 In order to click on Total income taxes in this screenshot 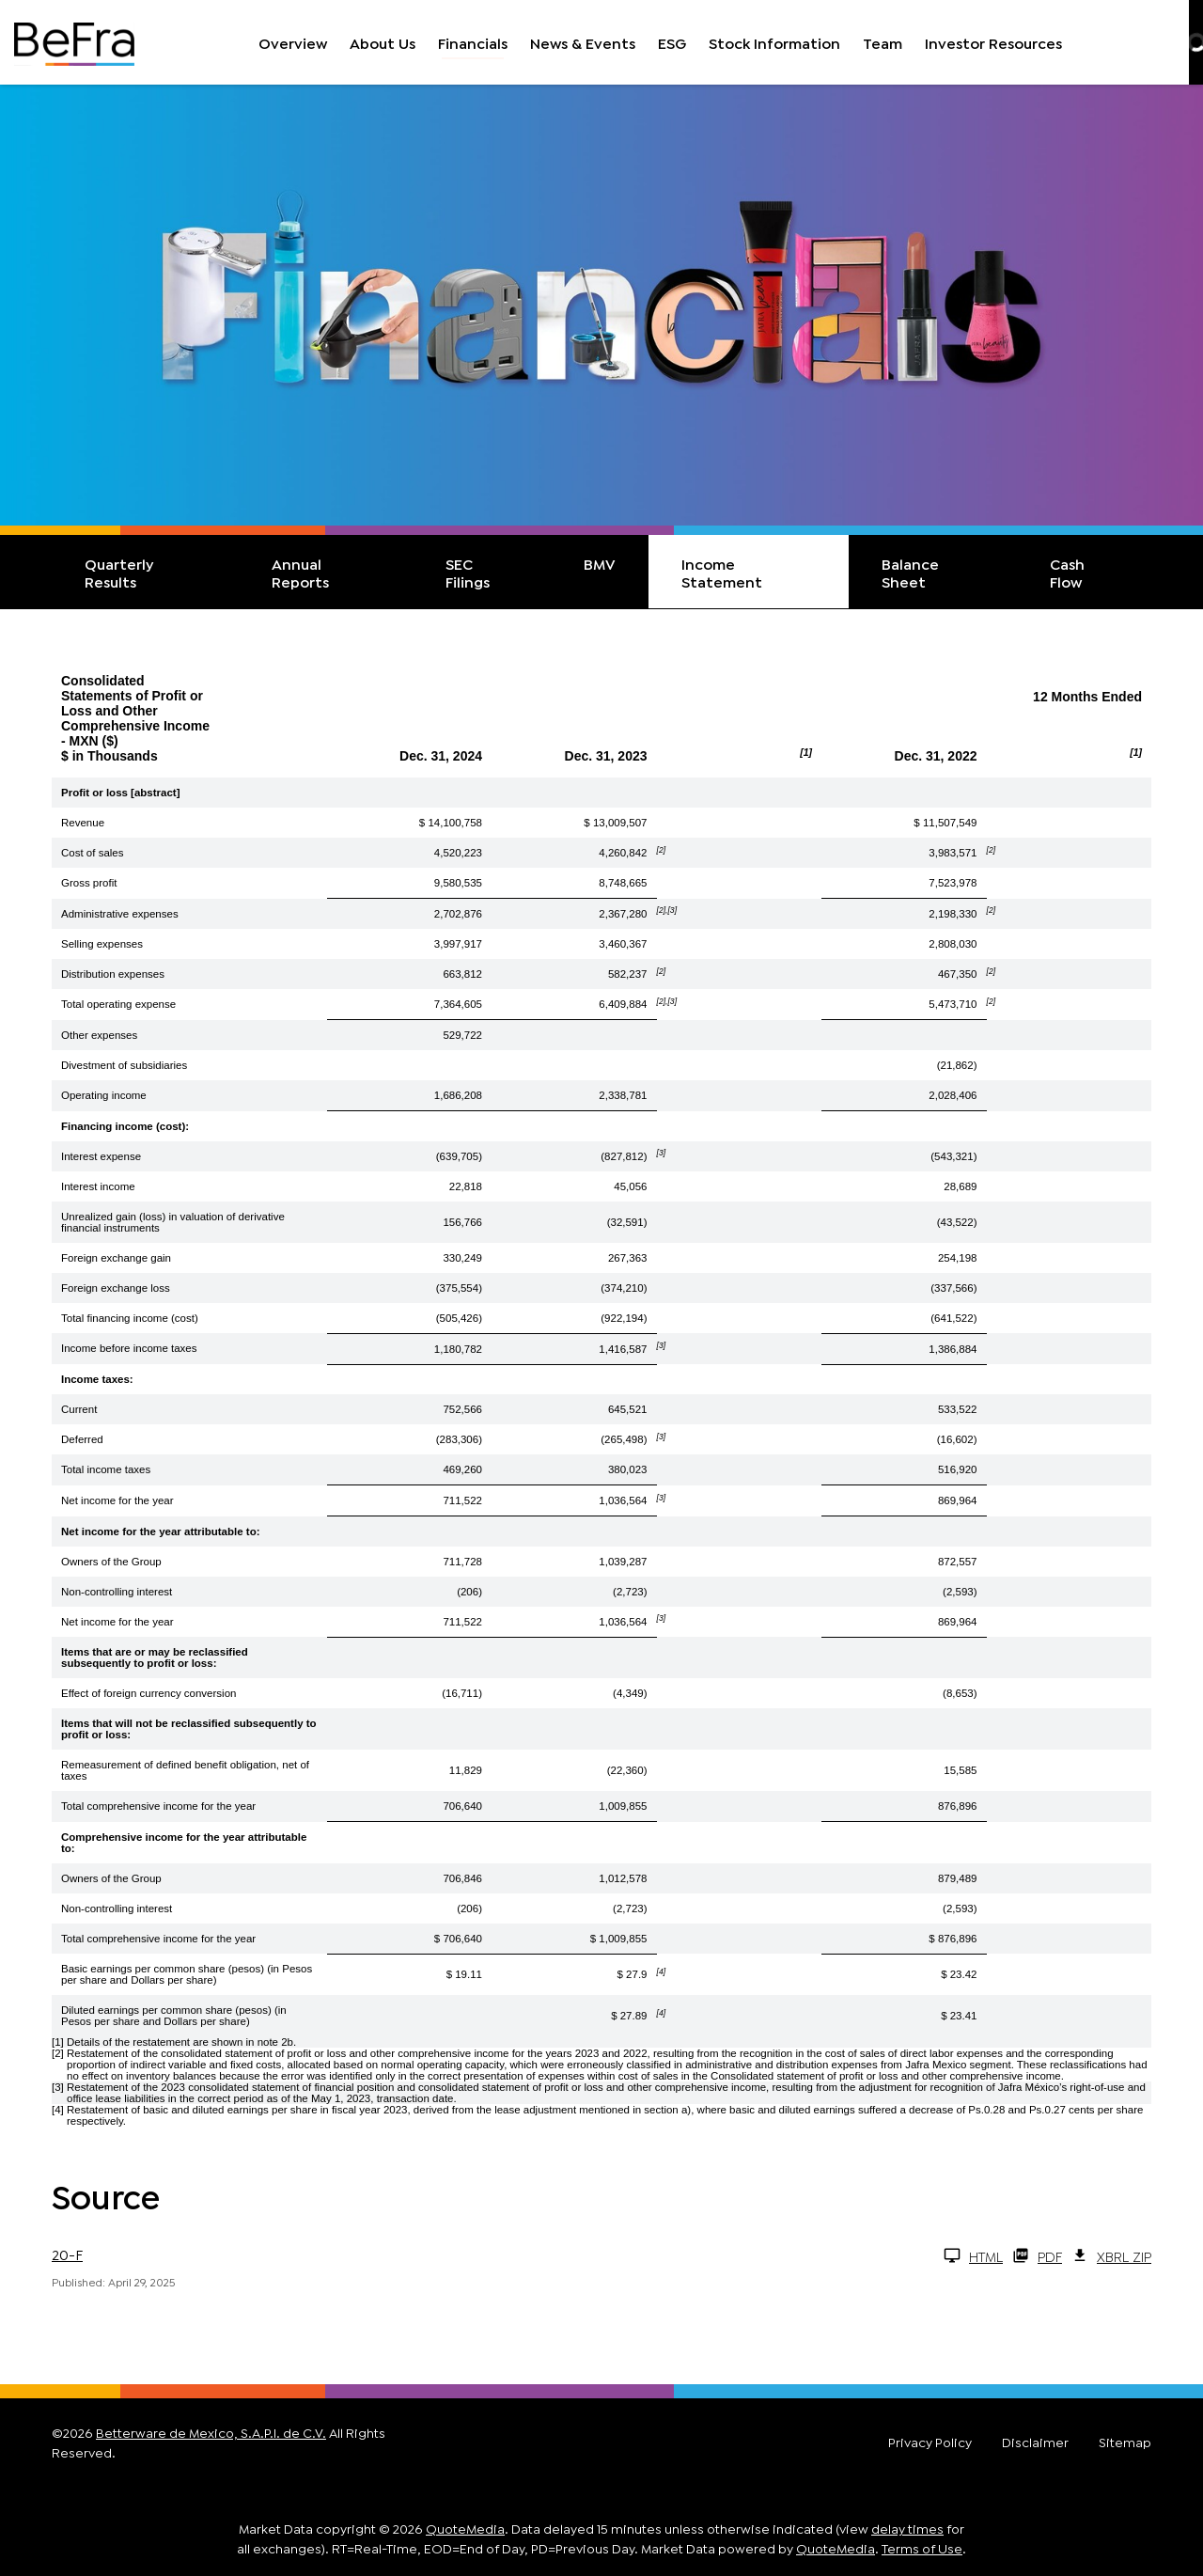, I will do `click(105, 1469)`.